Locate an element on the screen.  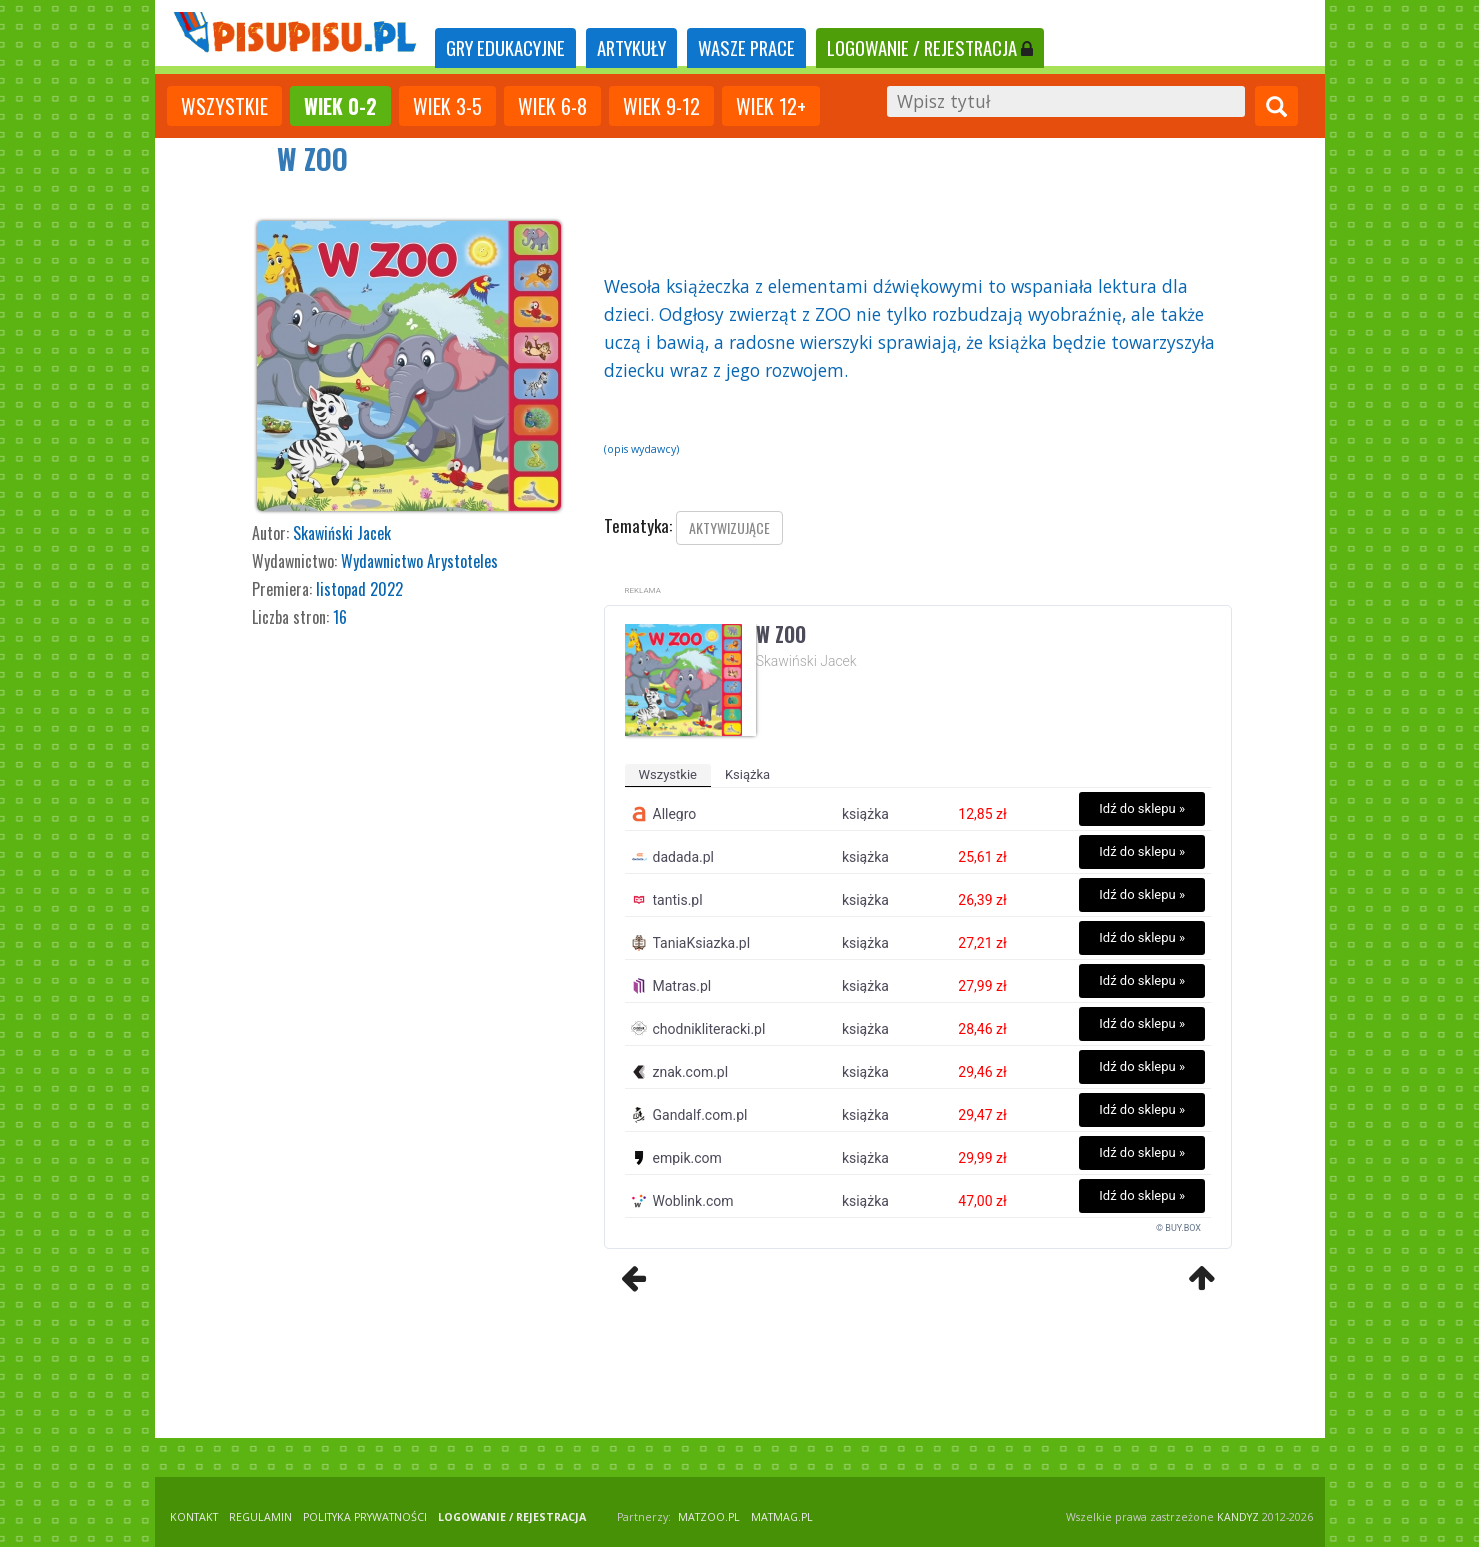
Wiek 9-12 is located at coordinates (661, 106).